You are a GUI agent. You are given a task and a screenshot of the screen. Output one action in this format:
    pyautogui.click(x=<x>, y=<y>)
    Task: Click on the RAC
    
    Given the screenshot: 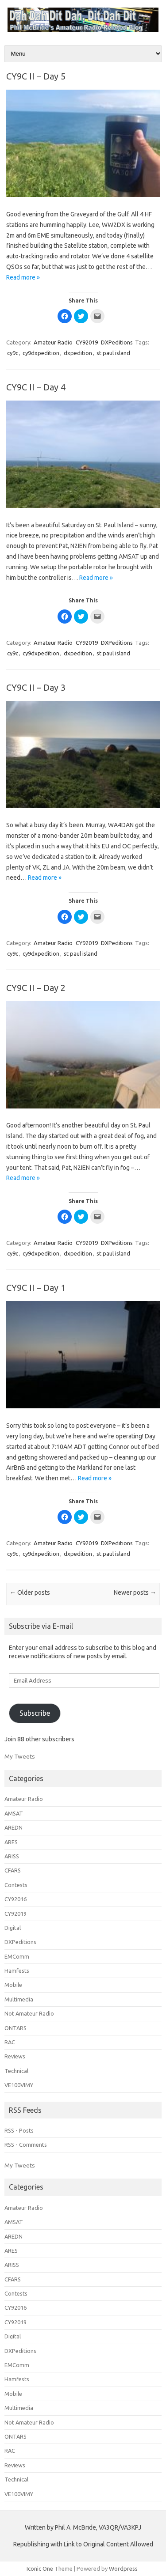 What is the action you would take?
    pyautogui.click(x=9, y=2042)
    